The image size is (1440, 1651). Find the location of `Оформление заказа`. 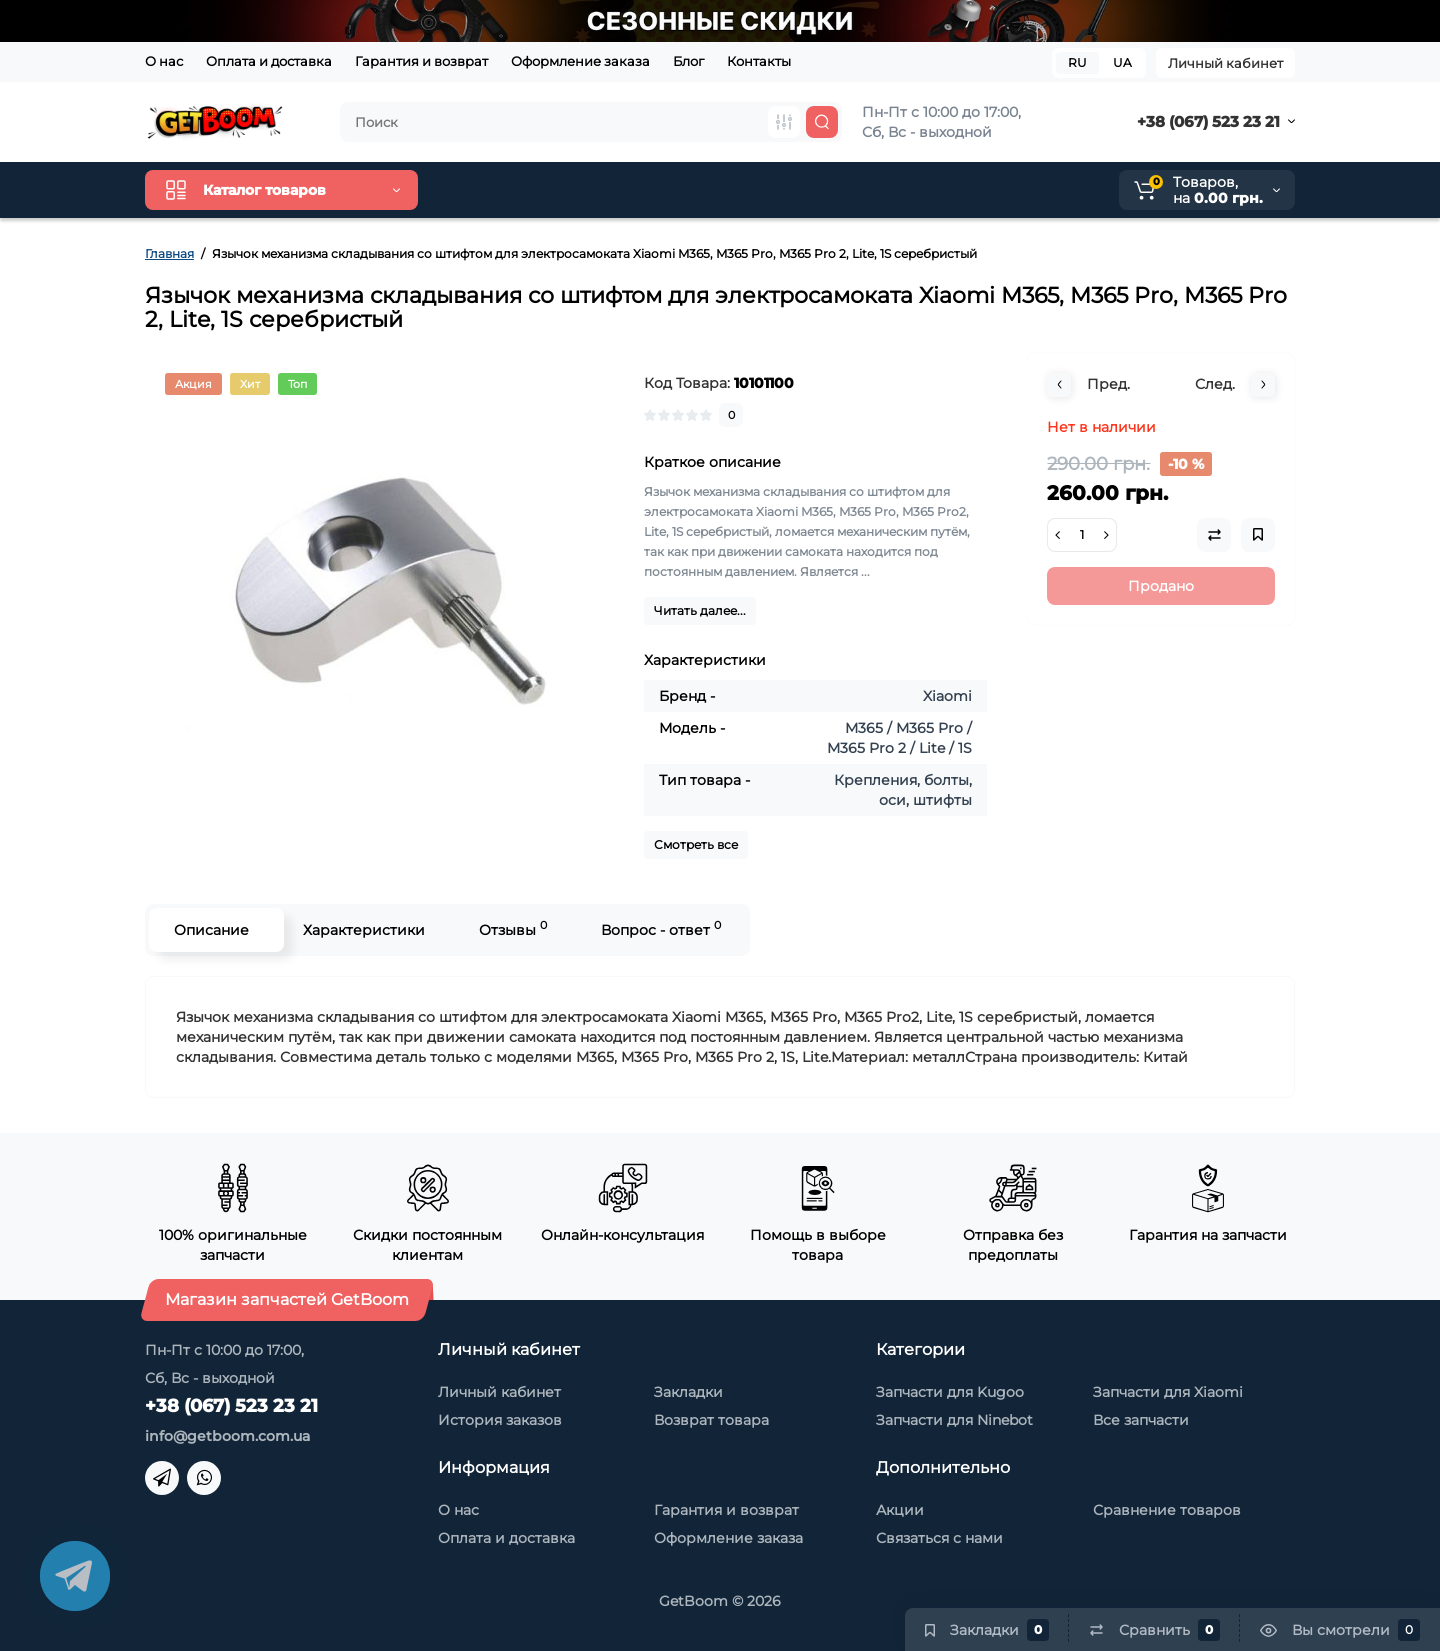

Оформление заказа is located at coordinates (580, 61).